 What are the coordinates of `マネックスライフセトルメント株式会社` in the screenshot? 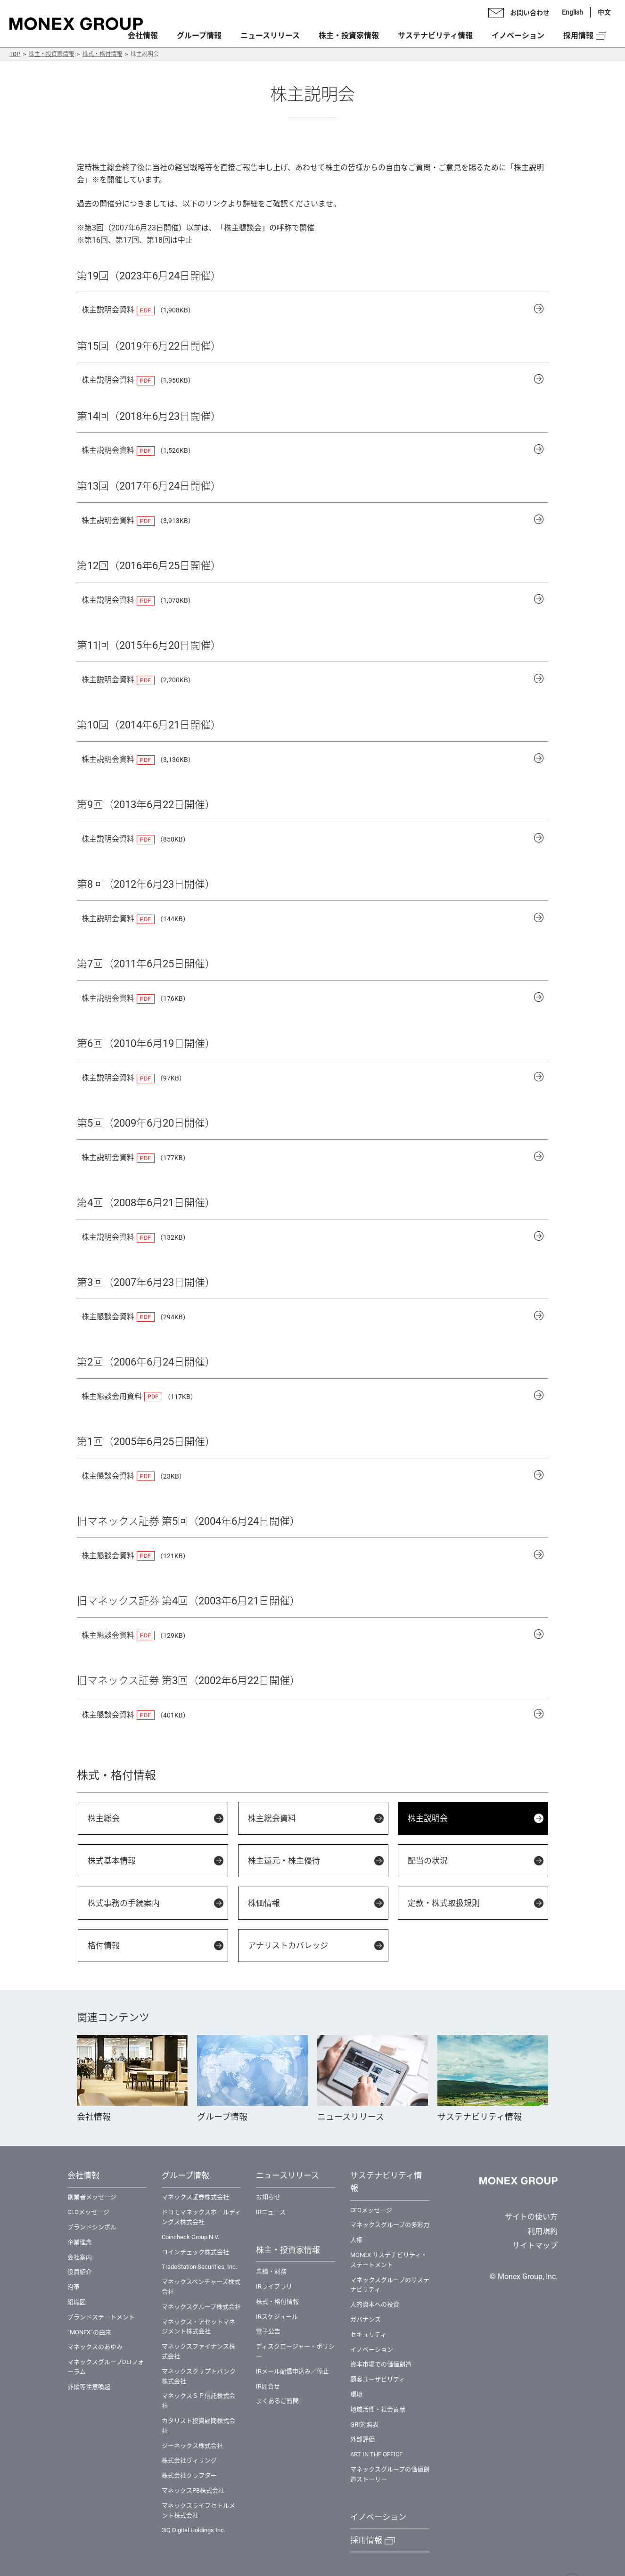 It's located at (198, 2510).